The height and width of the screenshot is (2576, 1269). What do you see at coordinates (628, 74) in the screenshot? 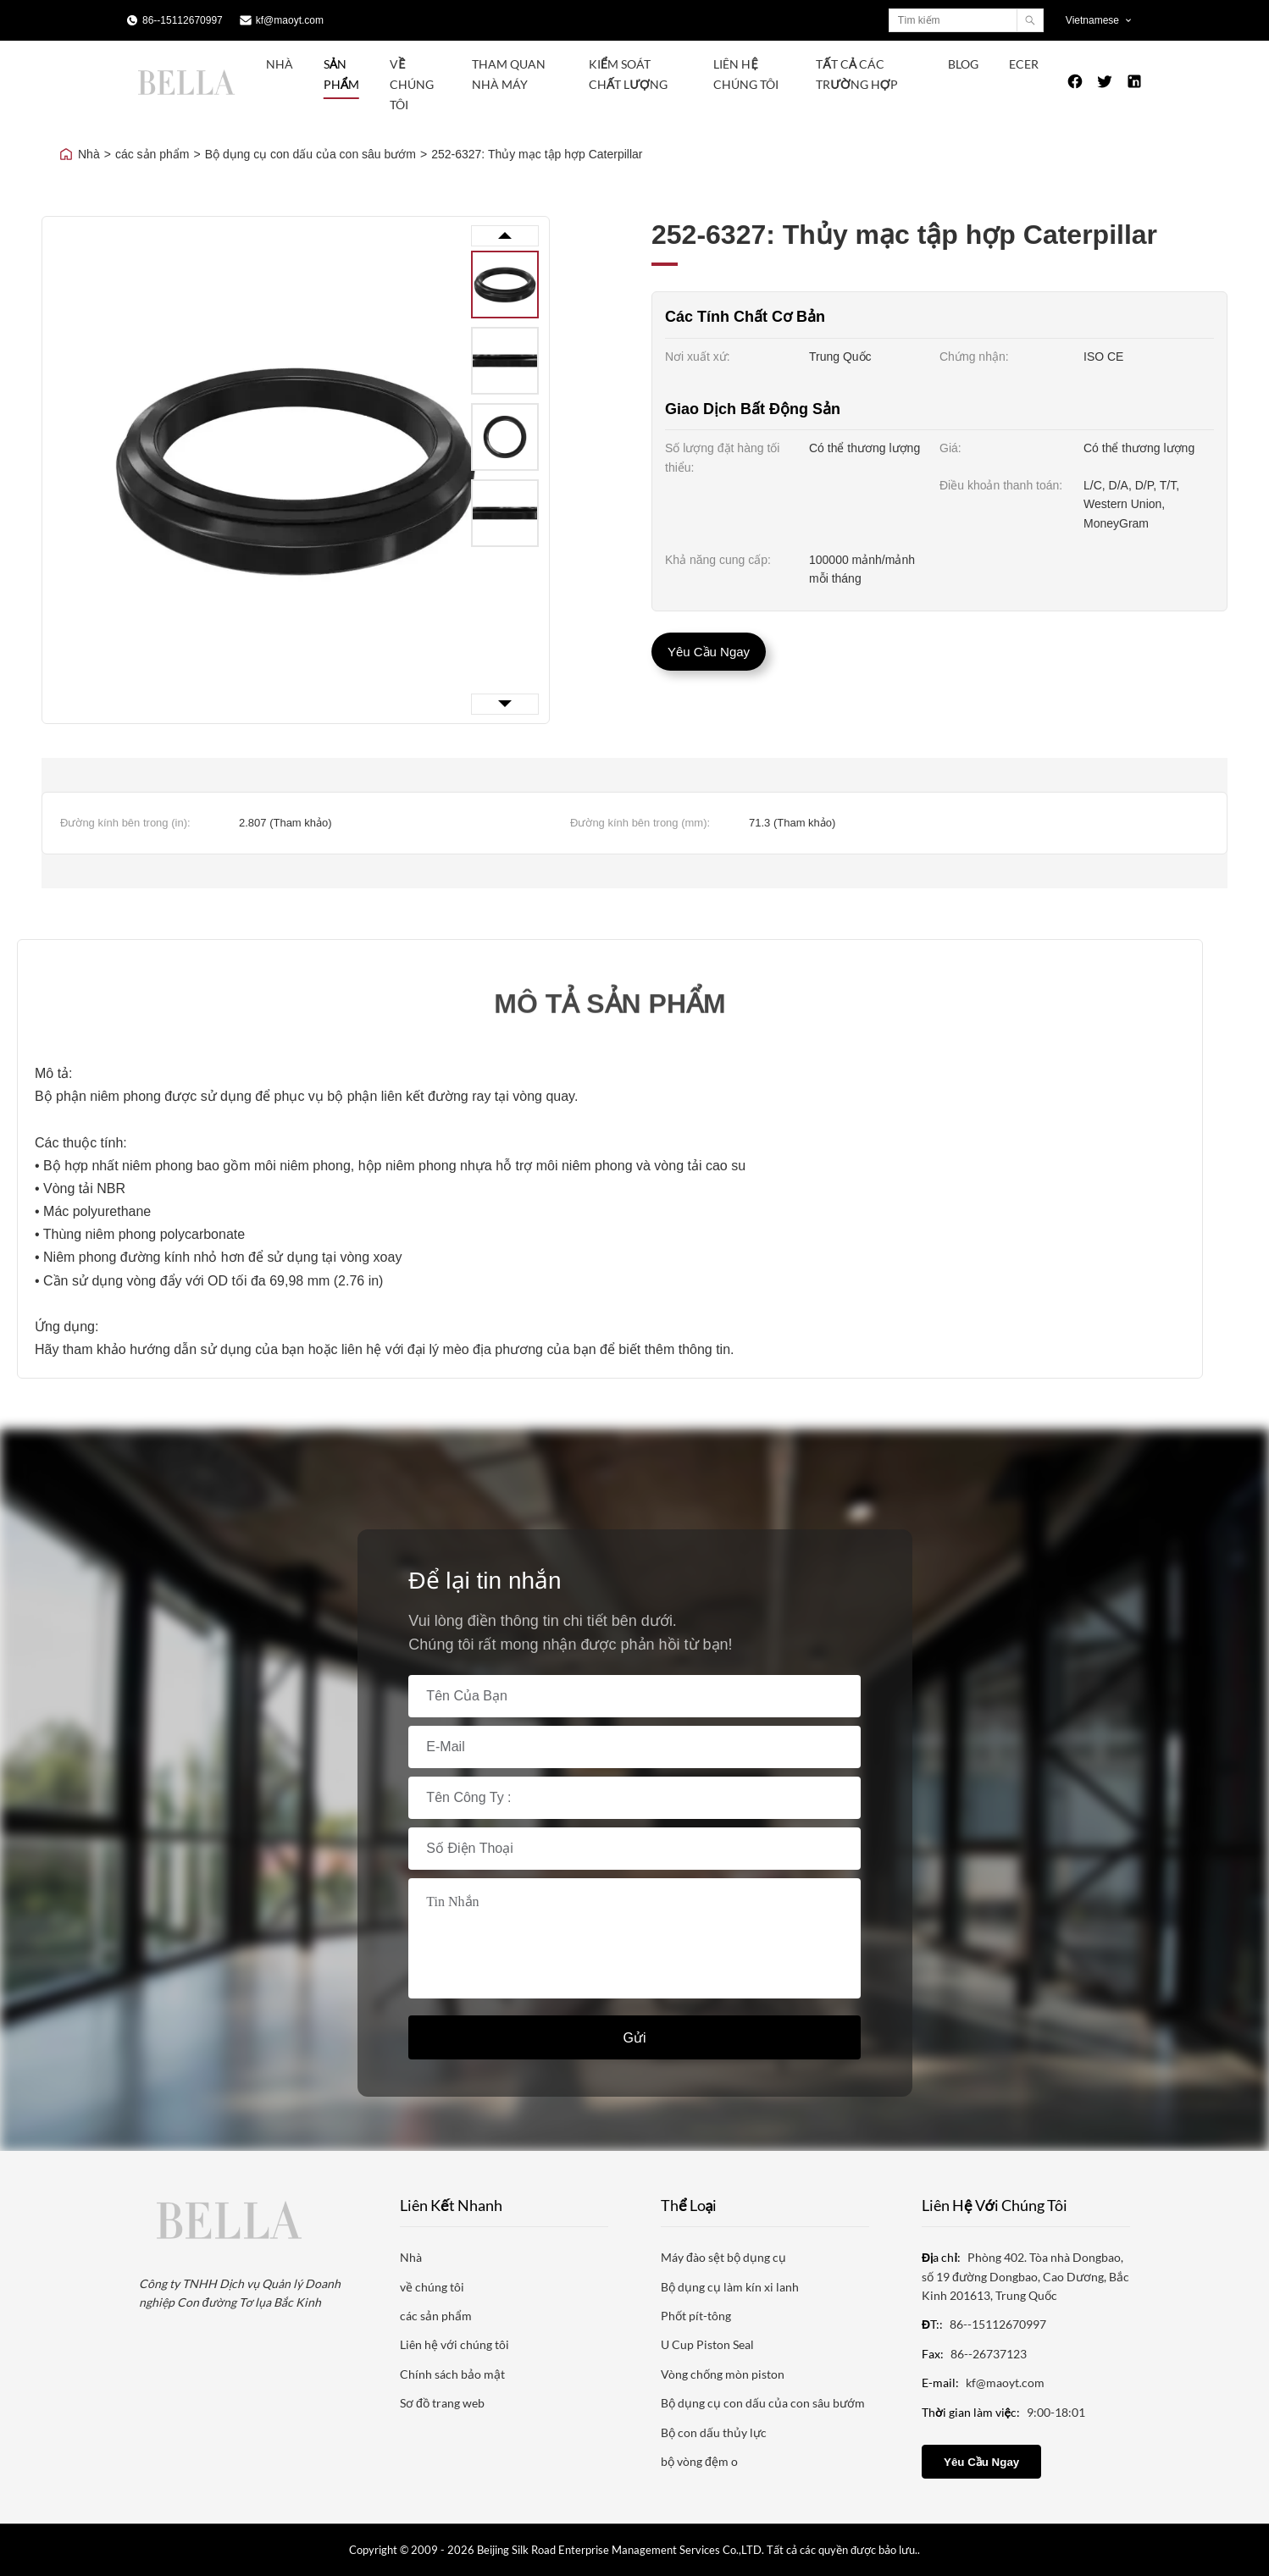
I see `Kiểm soát chất lượng` at bounding box center [628, 74].